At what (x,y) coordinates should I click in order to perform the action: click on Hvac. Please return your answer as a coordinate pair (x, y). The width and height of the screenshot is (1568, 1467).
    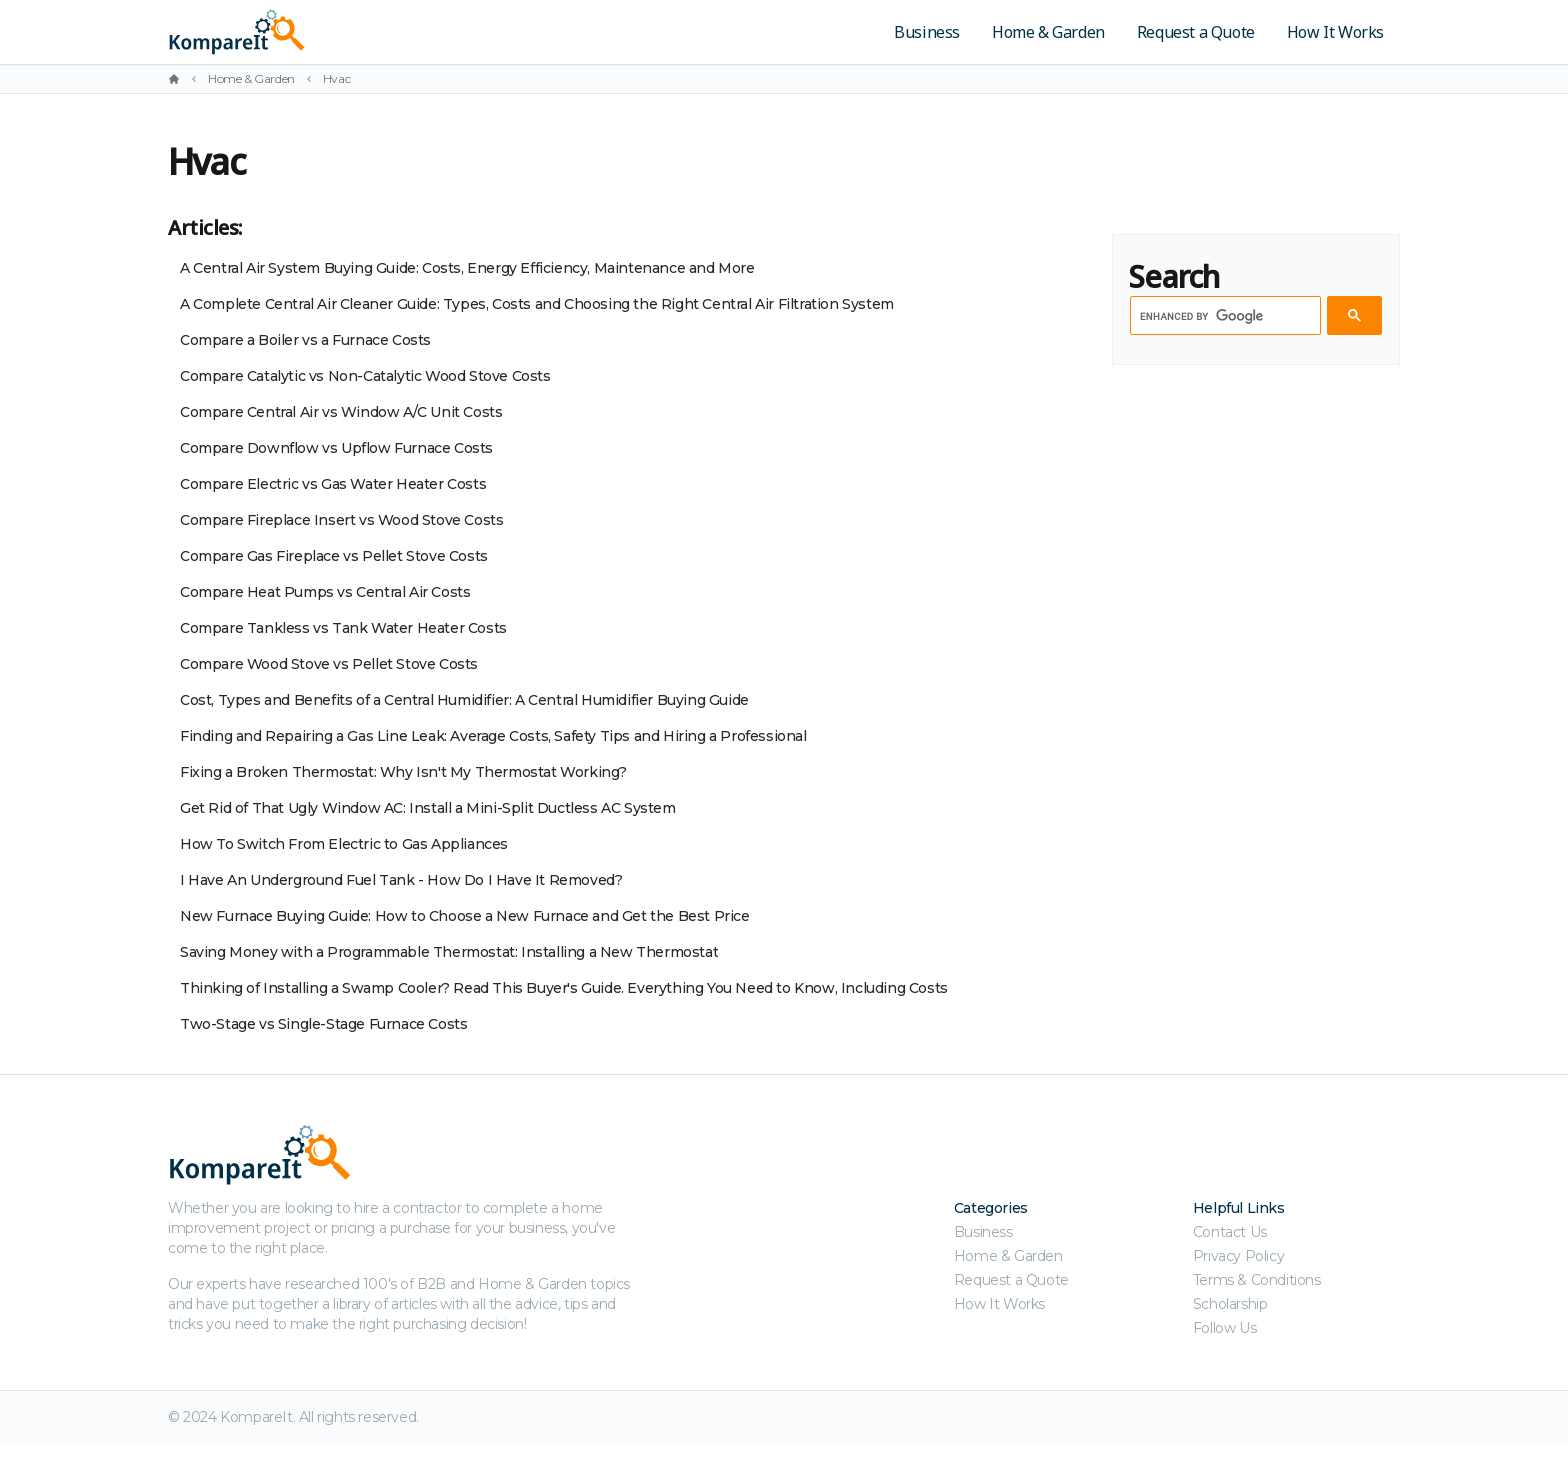
    Looking at the image, I should click on (336, 78).